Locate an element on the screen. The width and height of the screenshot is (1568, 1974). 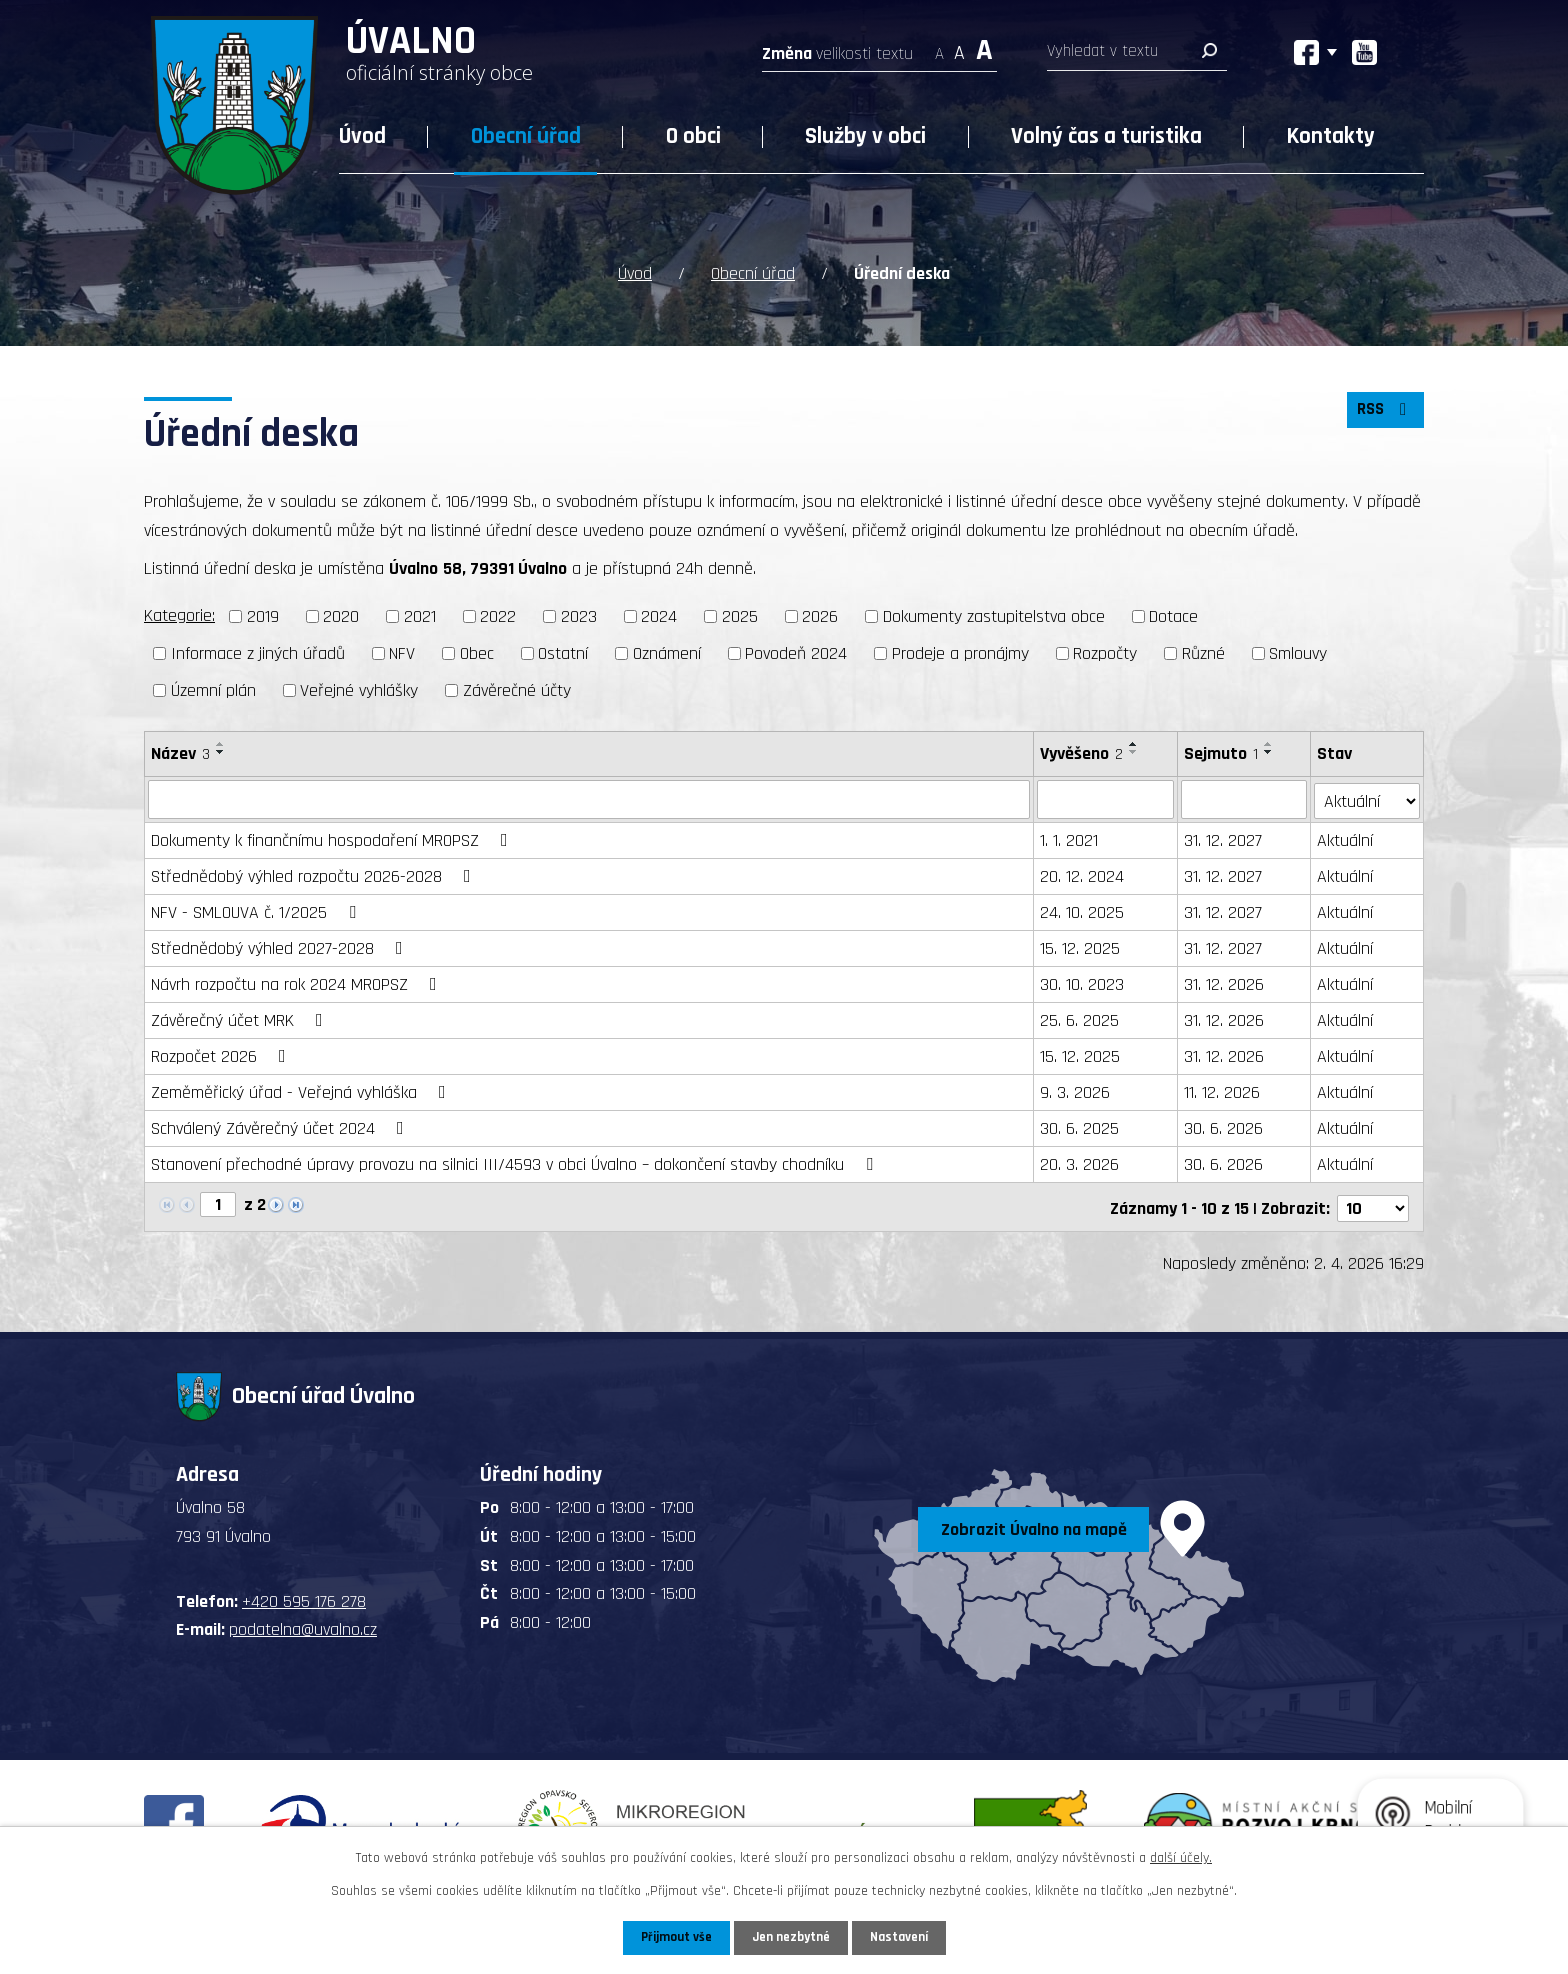
11. 12. 2026 is located at coordinates (1222, 1090).